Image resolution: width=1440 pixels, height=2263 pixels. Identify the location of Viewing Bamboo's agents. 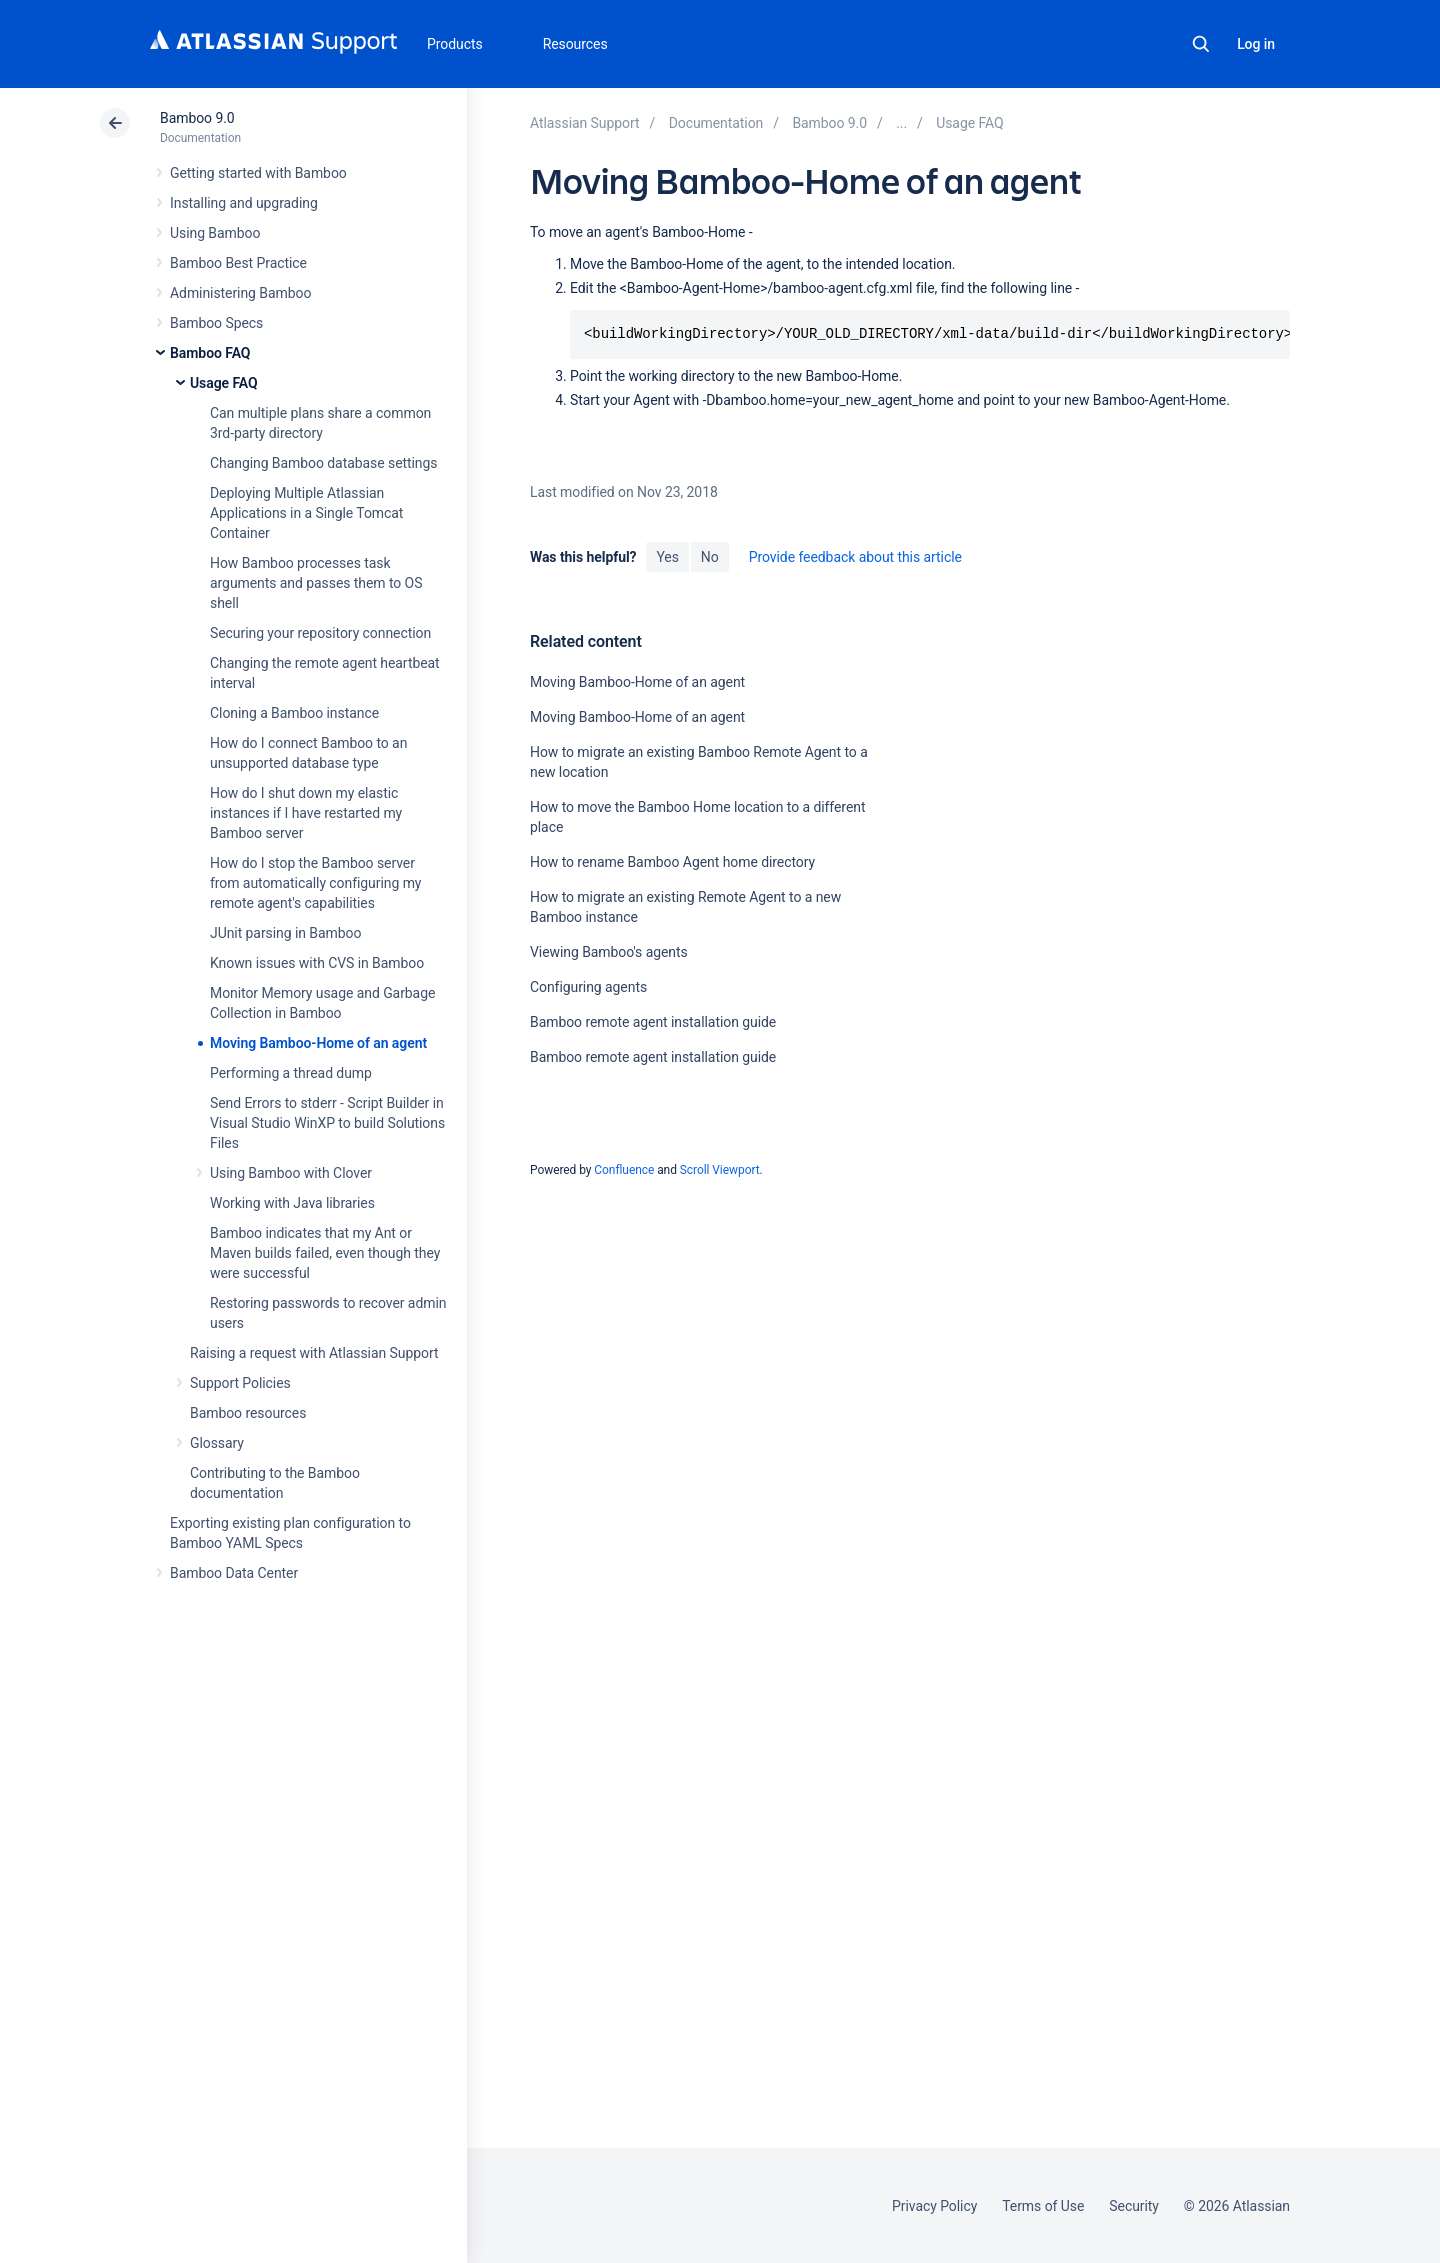
(609, 952).